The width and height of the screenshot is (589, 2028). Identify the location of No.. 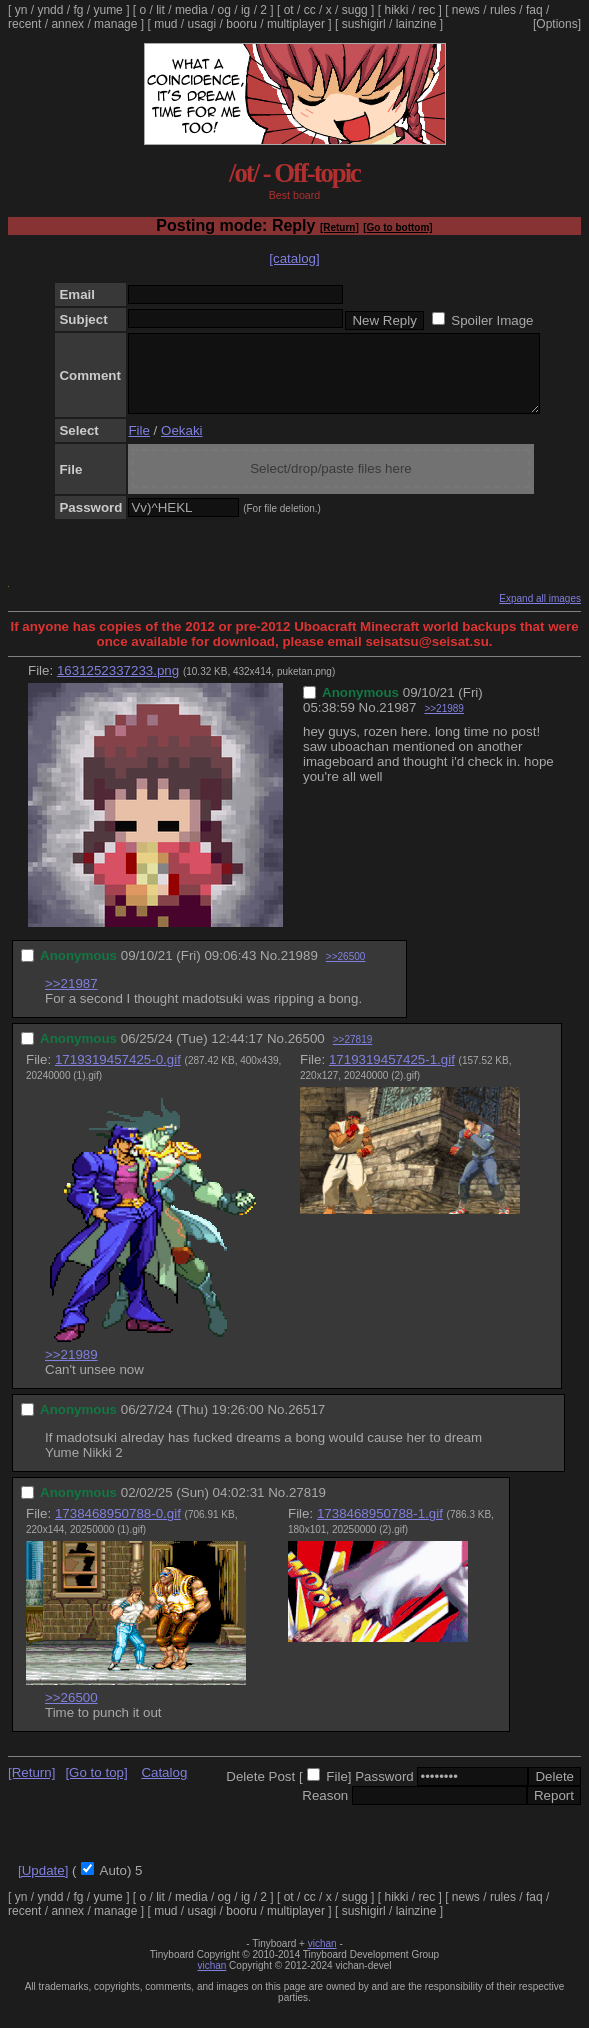
(369, 722).